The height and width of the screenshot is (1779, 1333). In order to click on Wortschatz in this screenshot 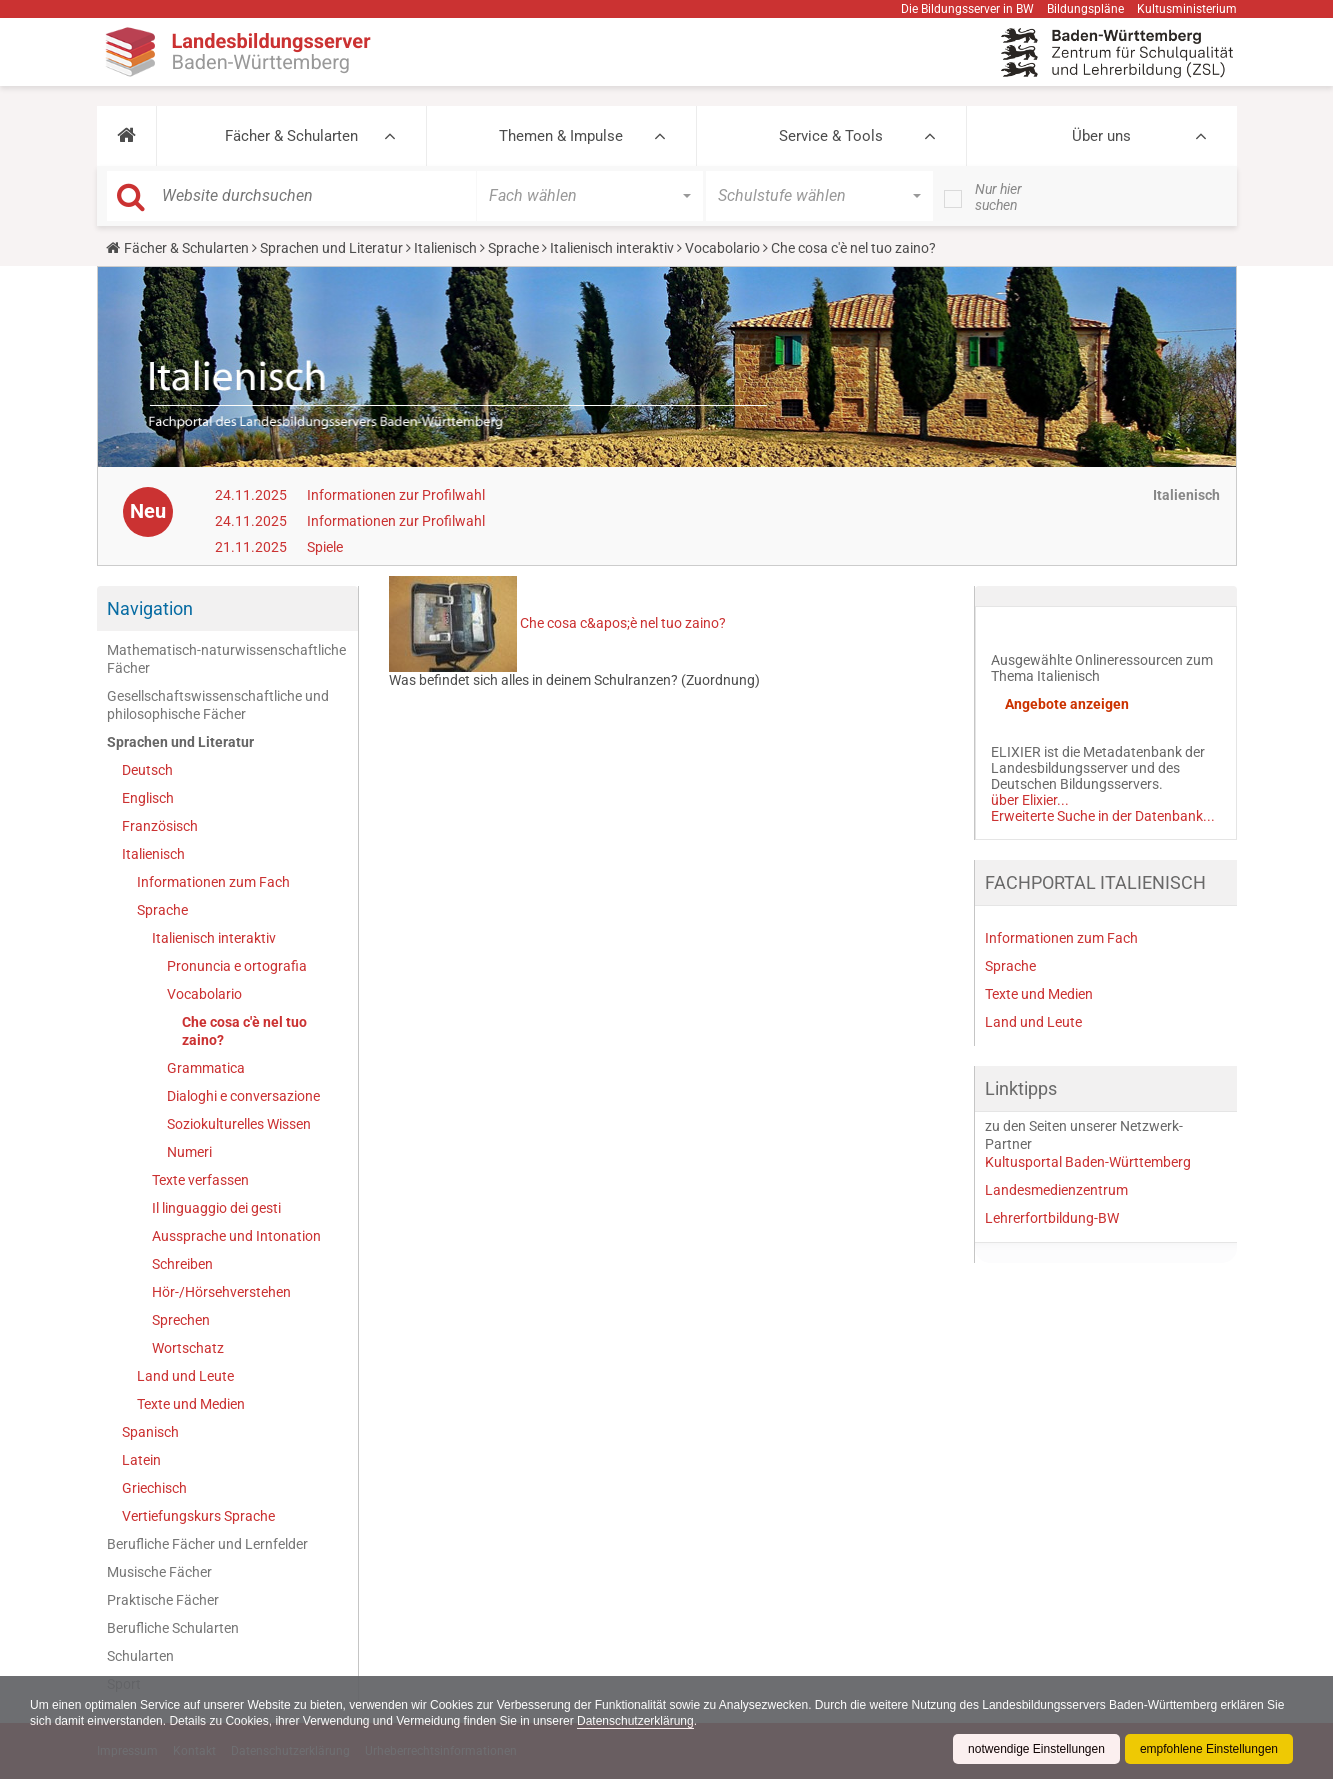, I will do `click(188, 1348)`.